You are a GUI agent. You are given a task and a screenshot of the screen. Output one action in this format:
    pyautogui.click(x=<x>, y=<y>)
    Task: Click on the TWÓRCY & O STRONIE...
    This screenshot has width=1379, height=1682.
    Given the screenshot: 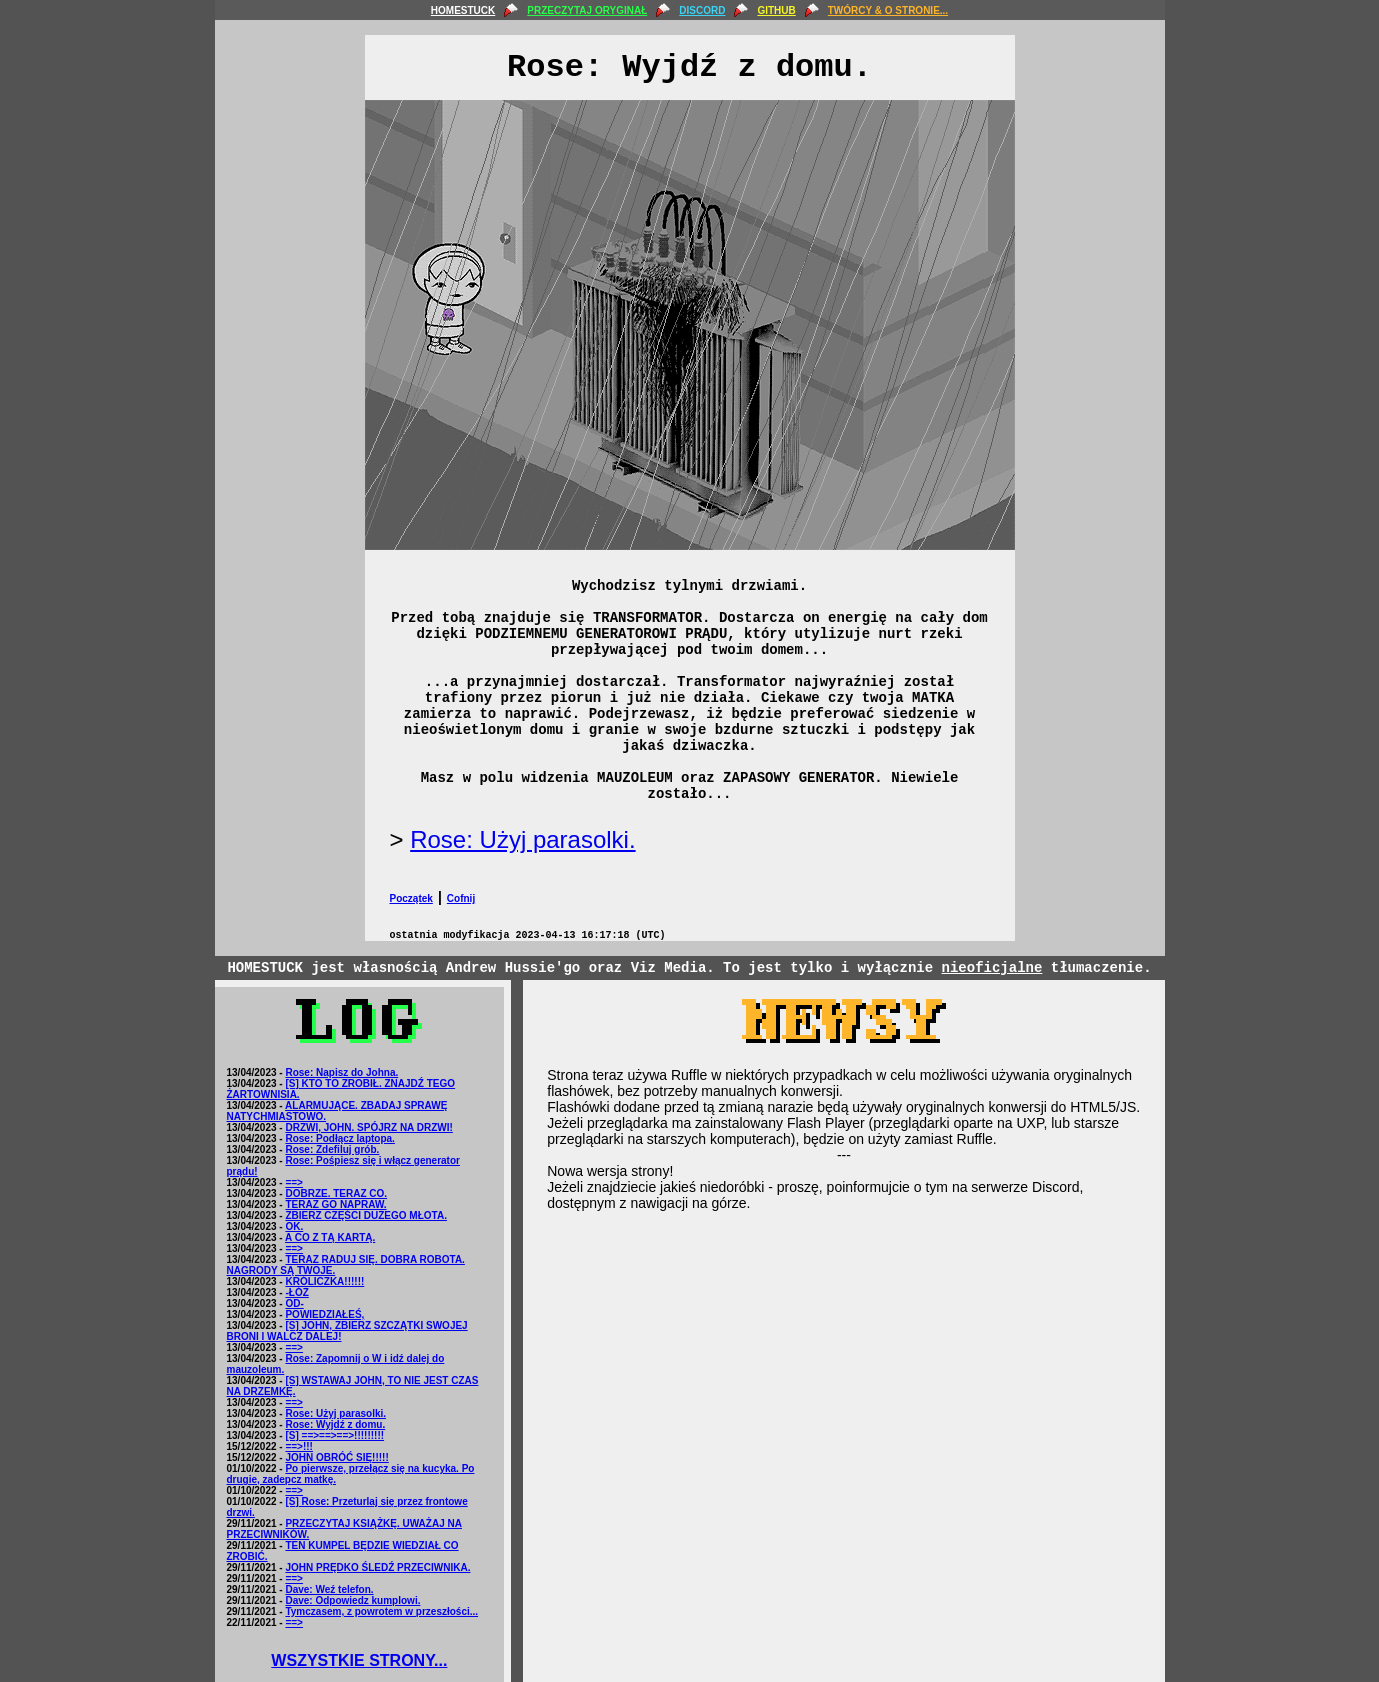 What is the action you would take?
    pyautogui.click(x=888, y=10)
    